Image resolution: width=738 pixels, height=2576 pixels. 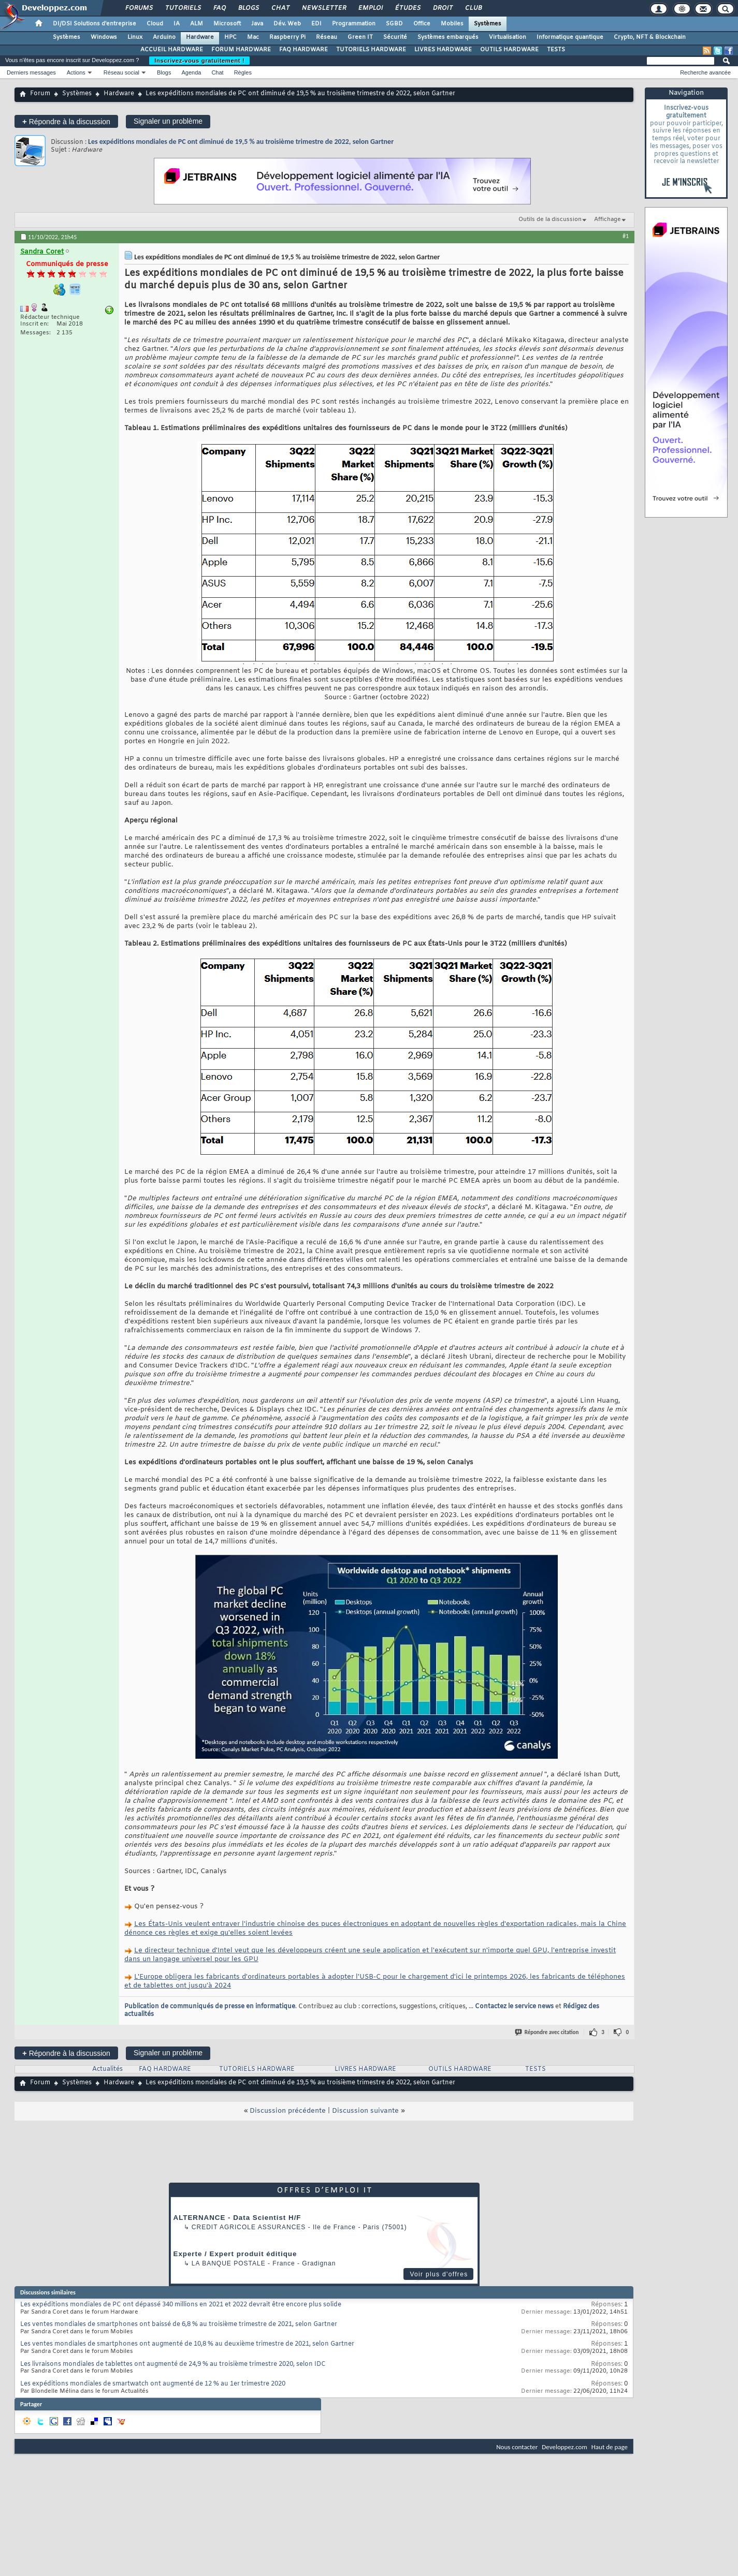 What do you see at coordinates (168, 121) in the screenshot?
I see `Signaler un problème` at bounding box center [168, 121].